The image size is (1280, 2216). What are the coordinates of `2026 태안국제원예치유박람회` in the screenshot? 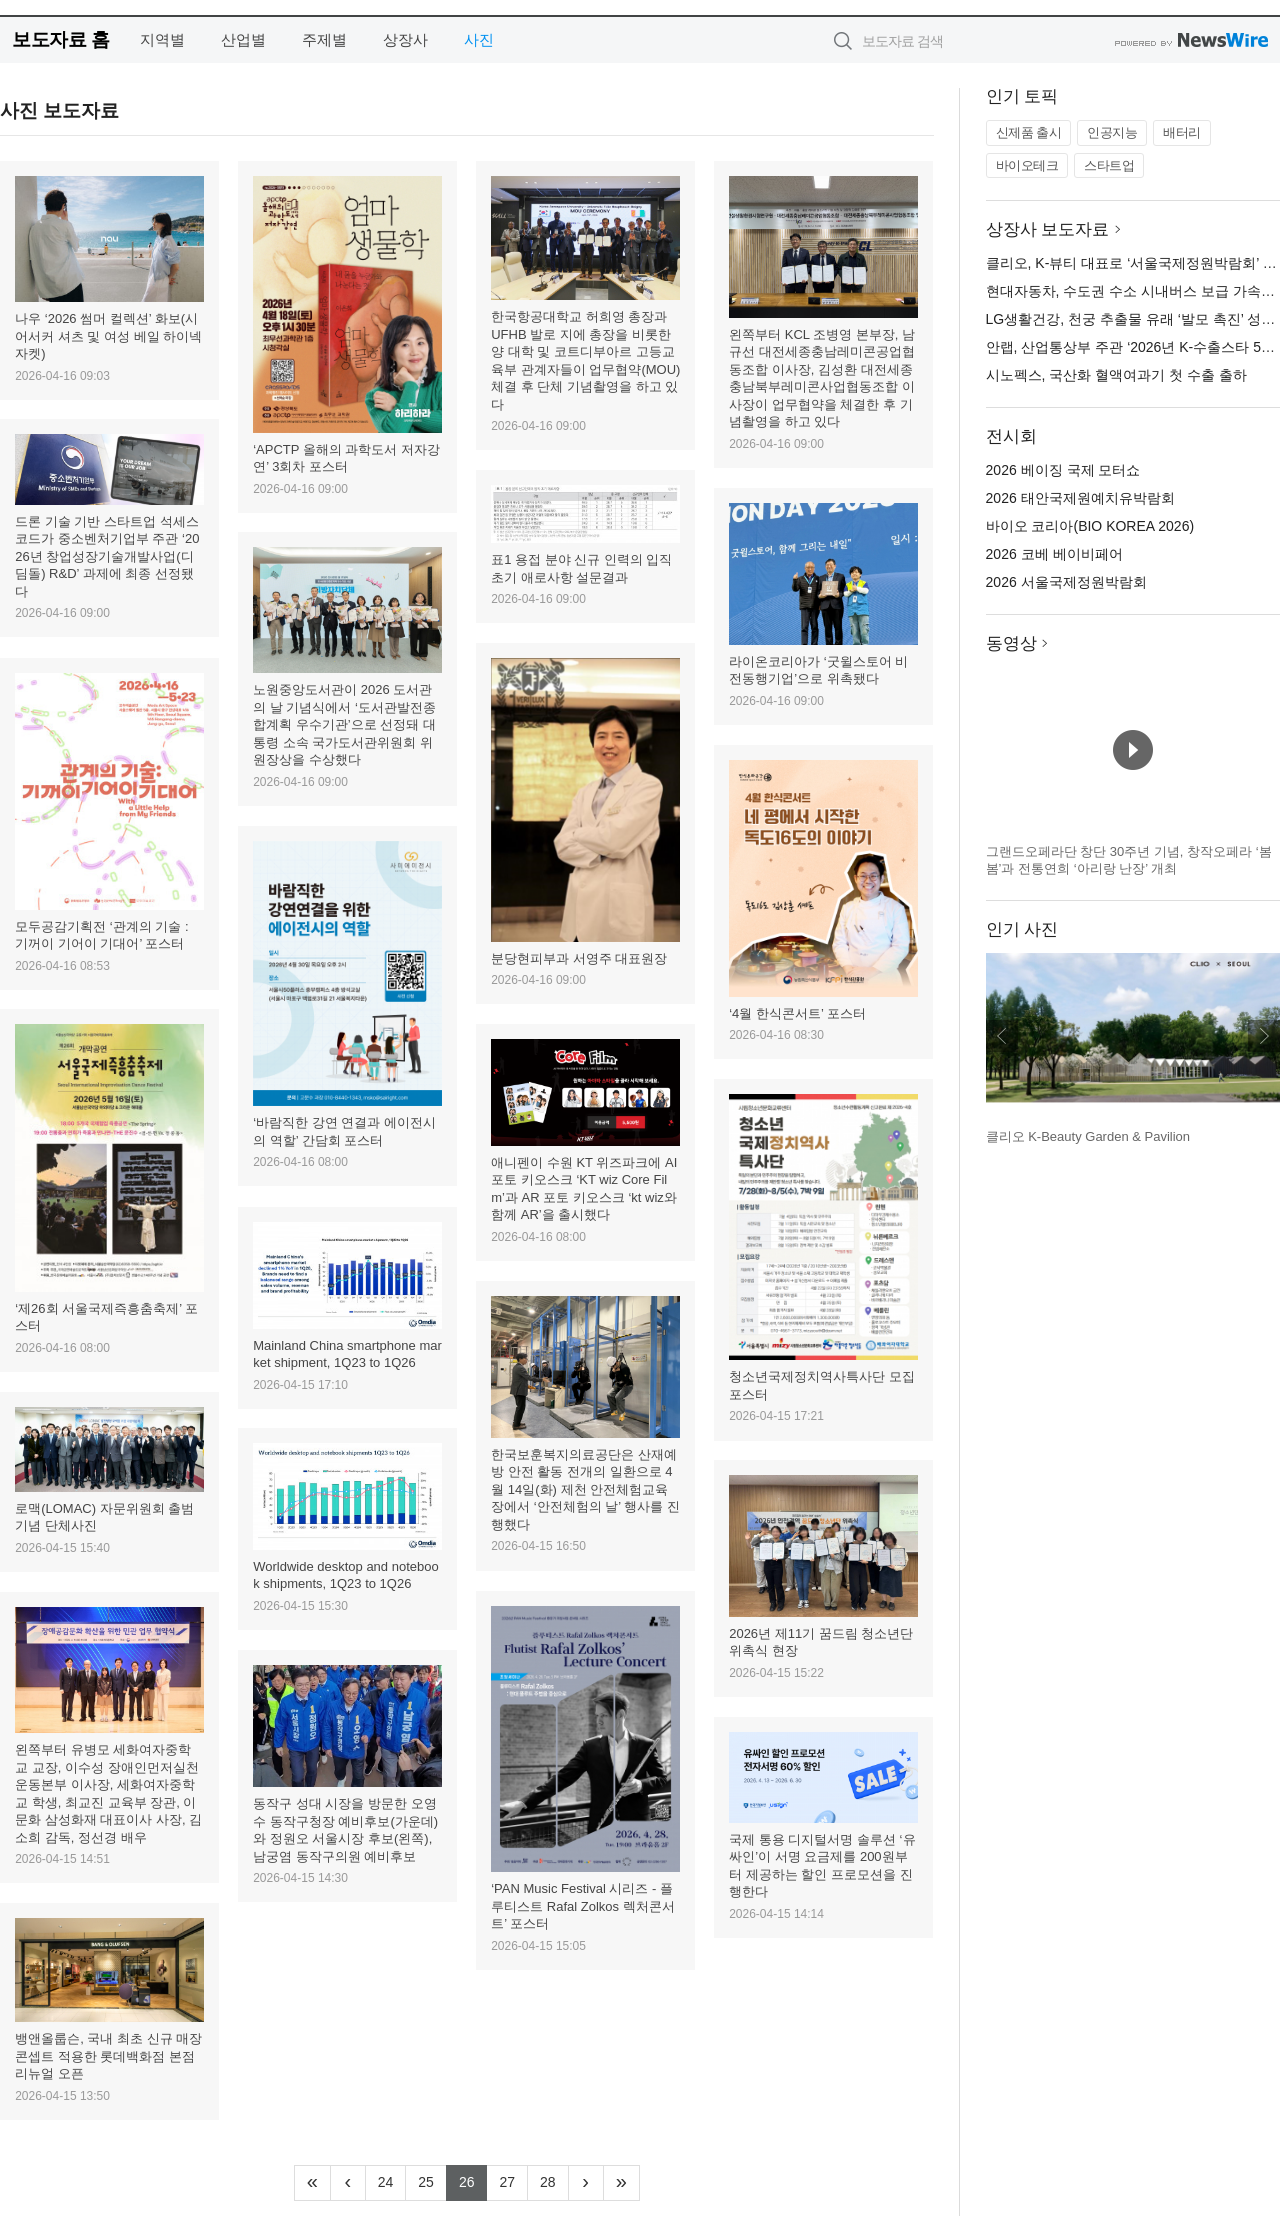 It's located at (1080, 498).